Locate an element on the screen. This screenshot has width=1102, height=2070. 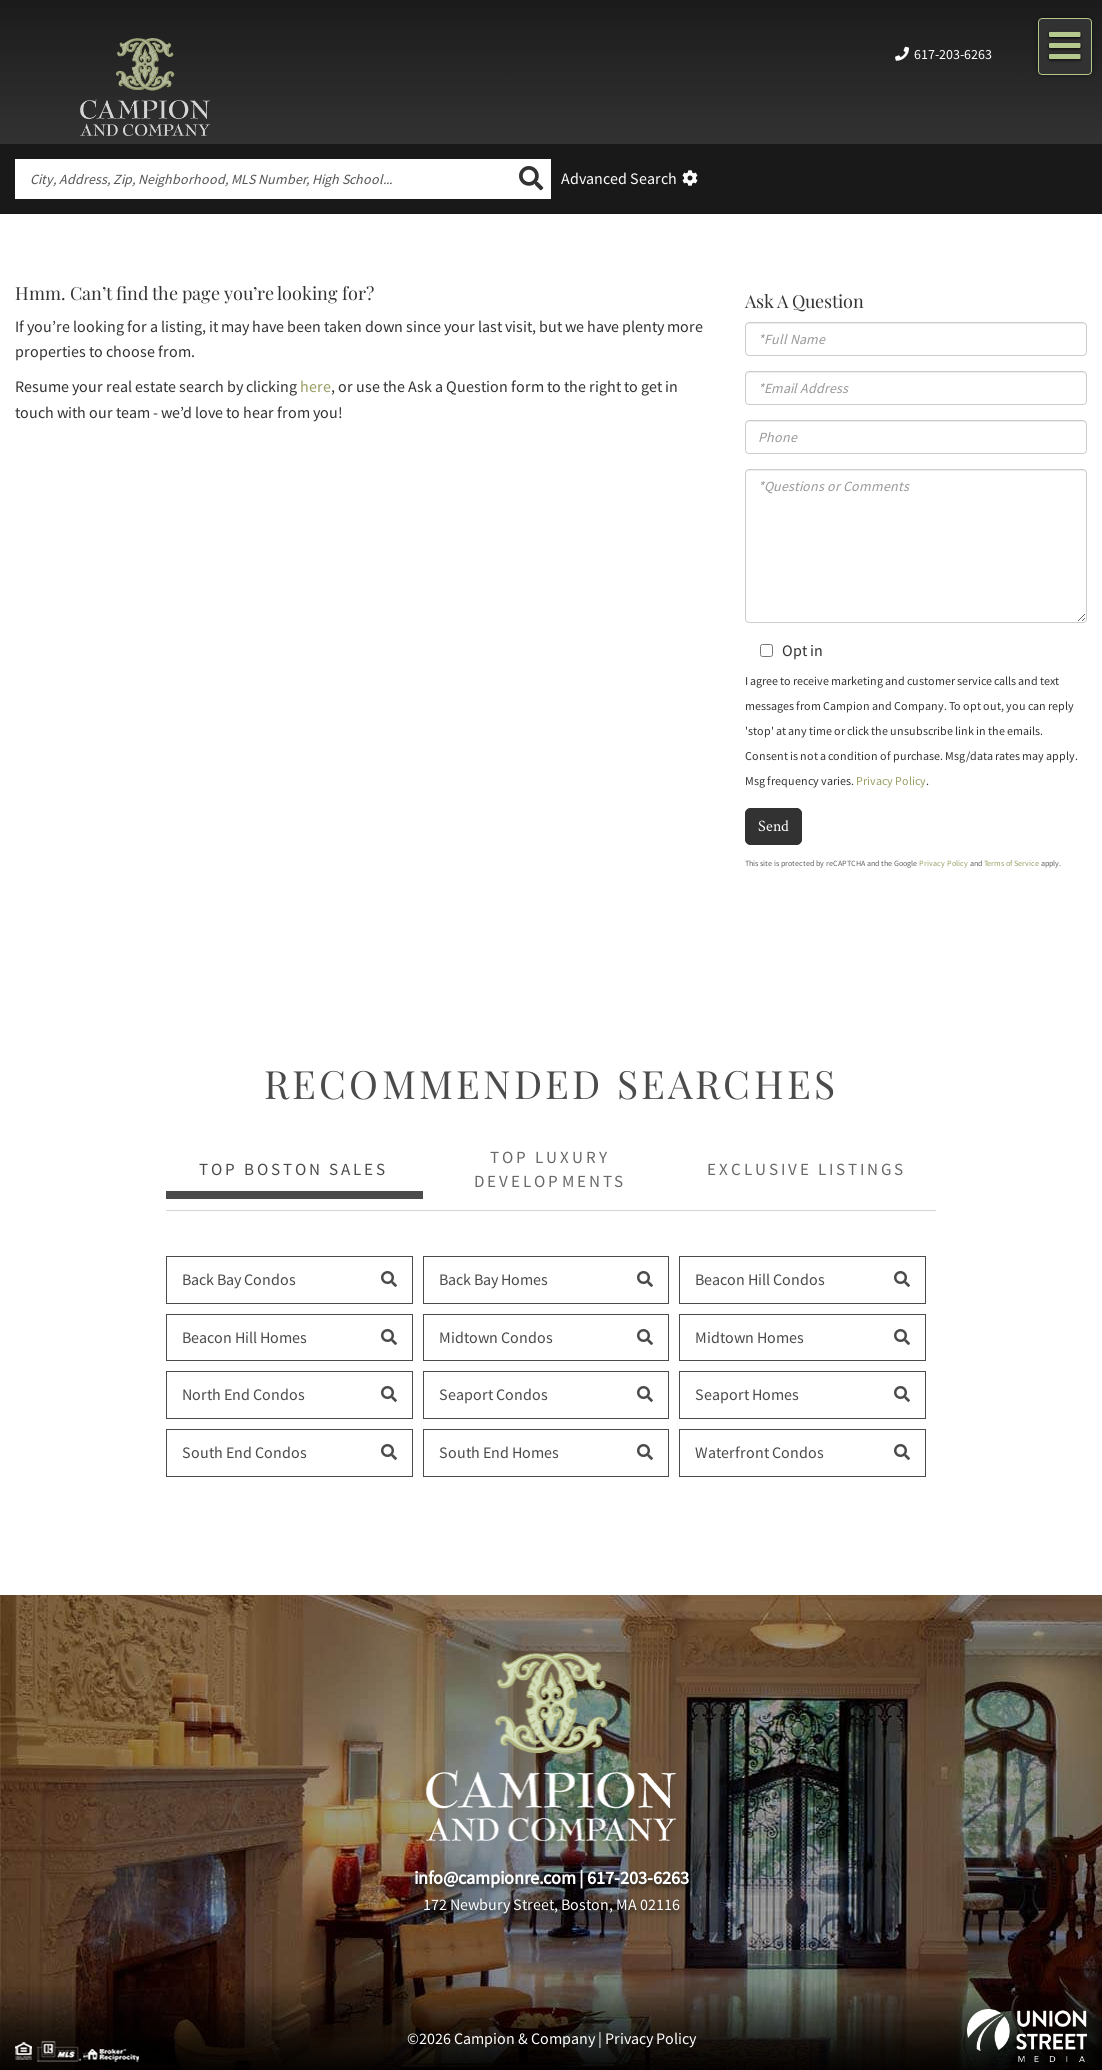
South End Condos is located at coordinates (244, 1452).